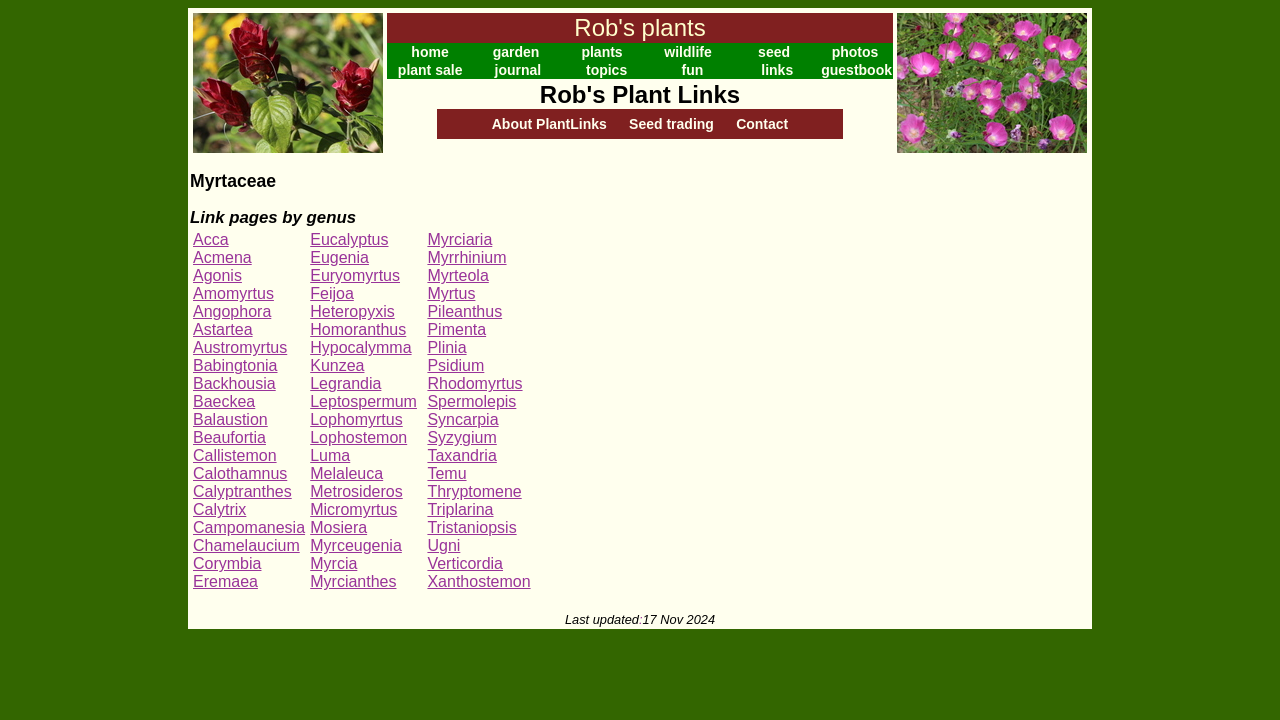 This screenshot has height=720, width=1280. I want to click on Rob's Plant Links, so click(640, 94).